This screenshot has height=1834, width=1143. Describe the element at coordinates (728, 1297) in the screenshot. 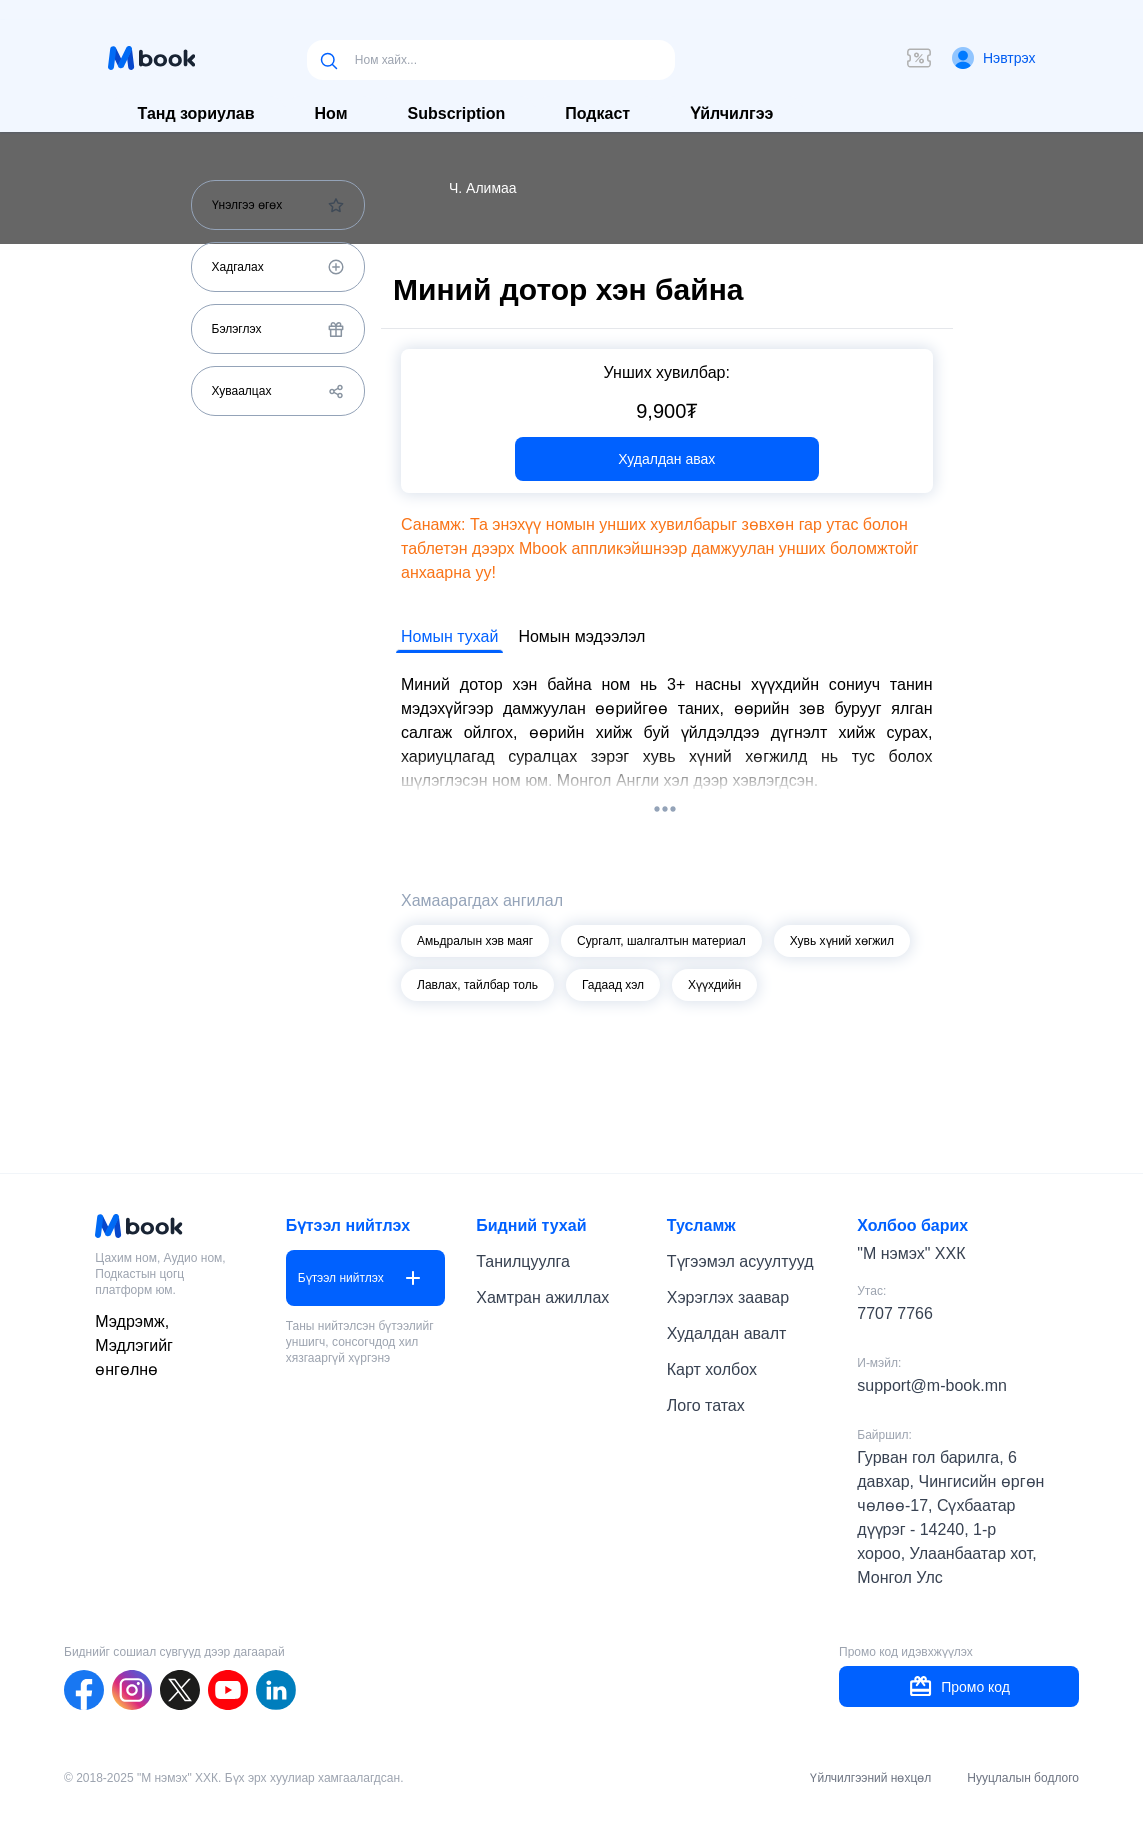

I see `Хэрэглэх заавар` at that location.